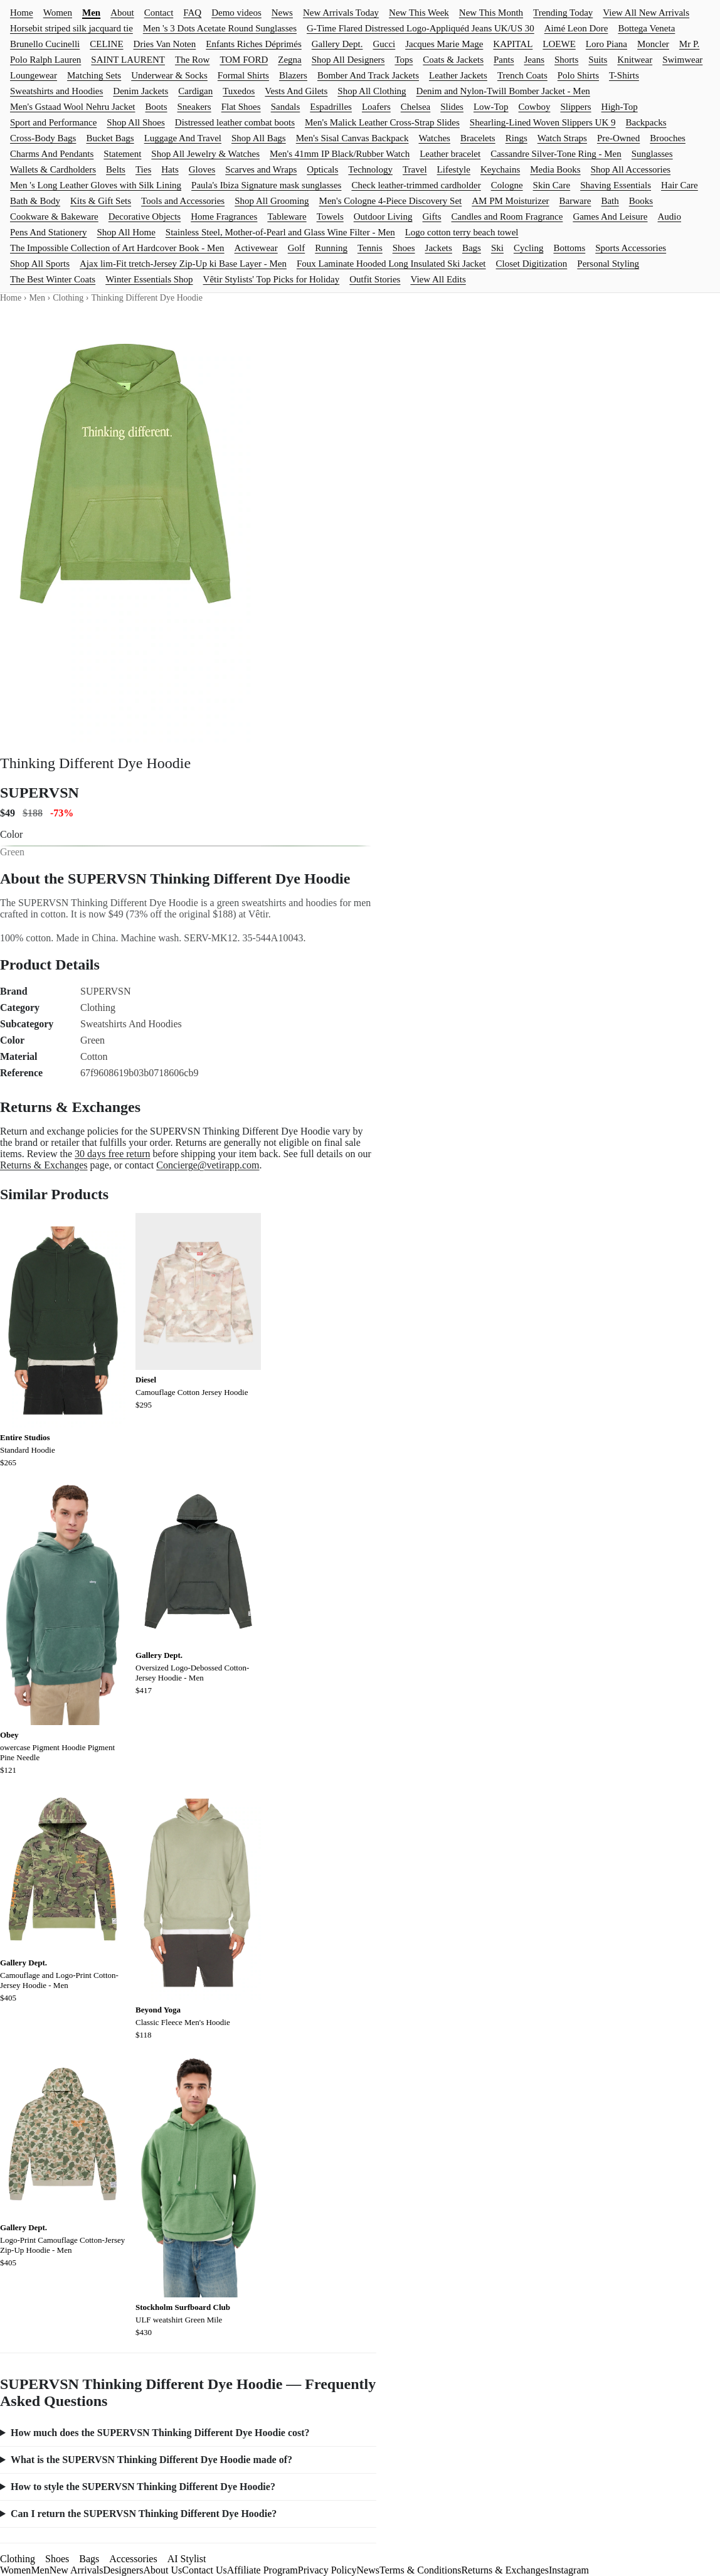 This screenshot has height=2576, width=720. Describe the element at coordinates (143, 2486) in the screenshot. I see `How to style the SUPERVSN Thinking Different Dye Hoodie?` at that location.